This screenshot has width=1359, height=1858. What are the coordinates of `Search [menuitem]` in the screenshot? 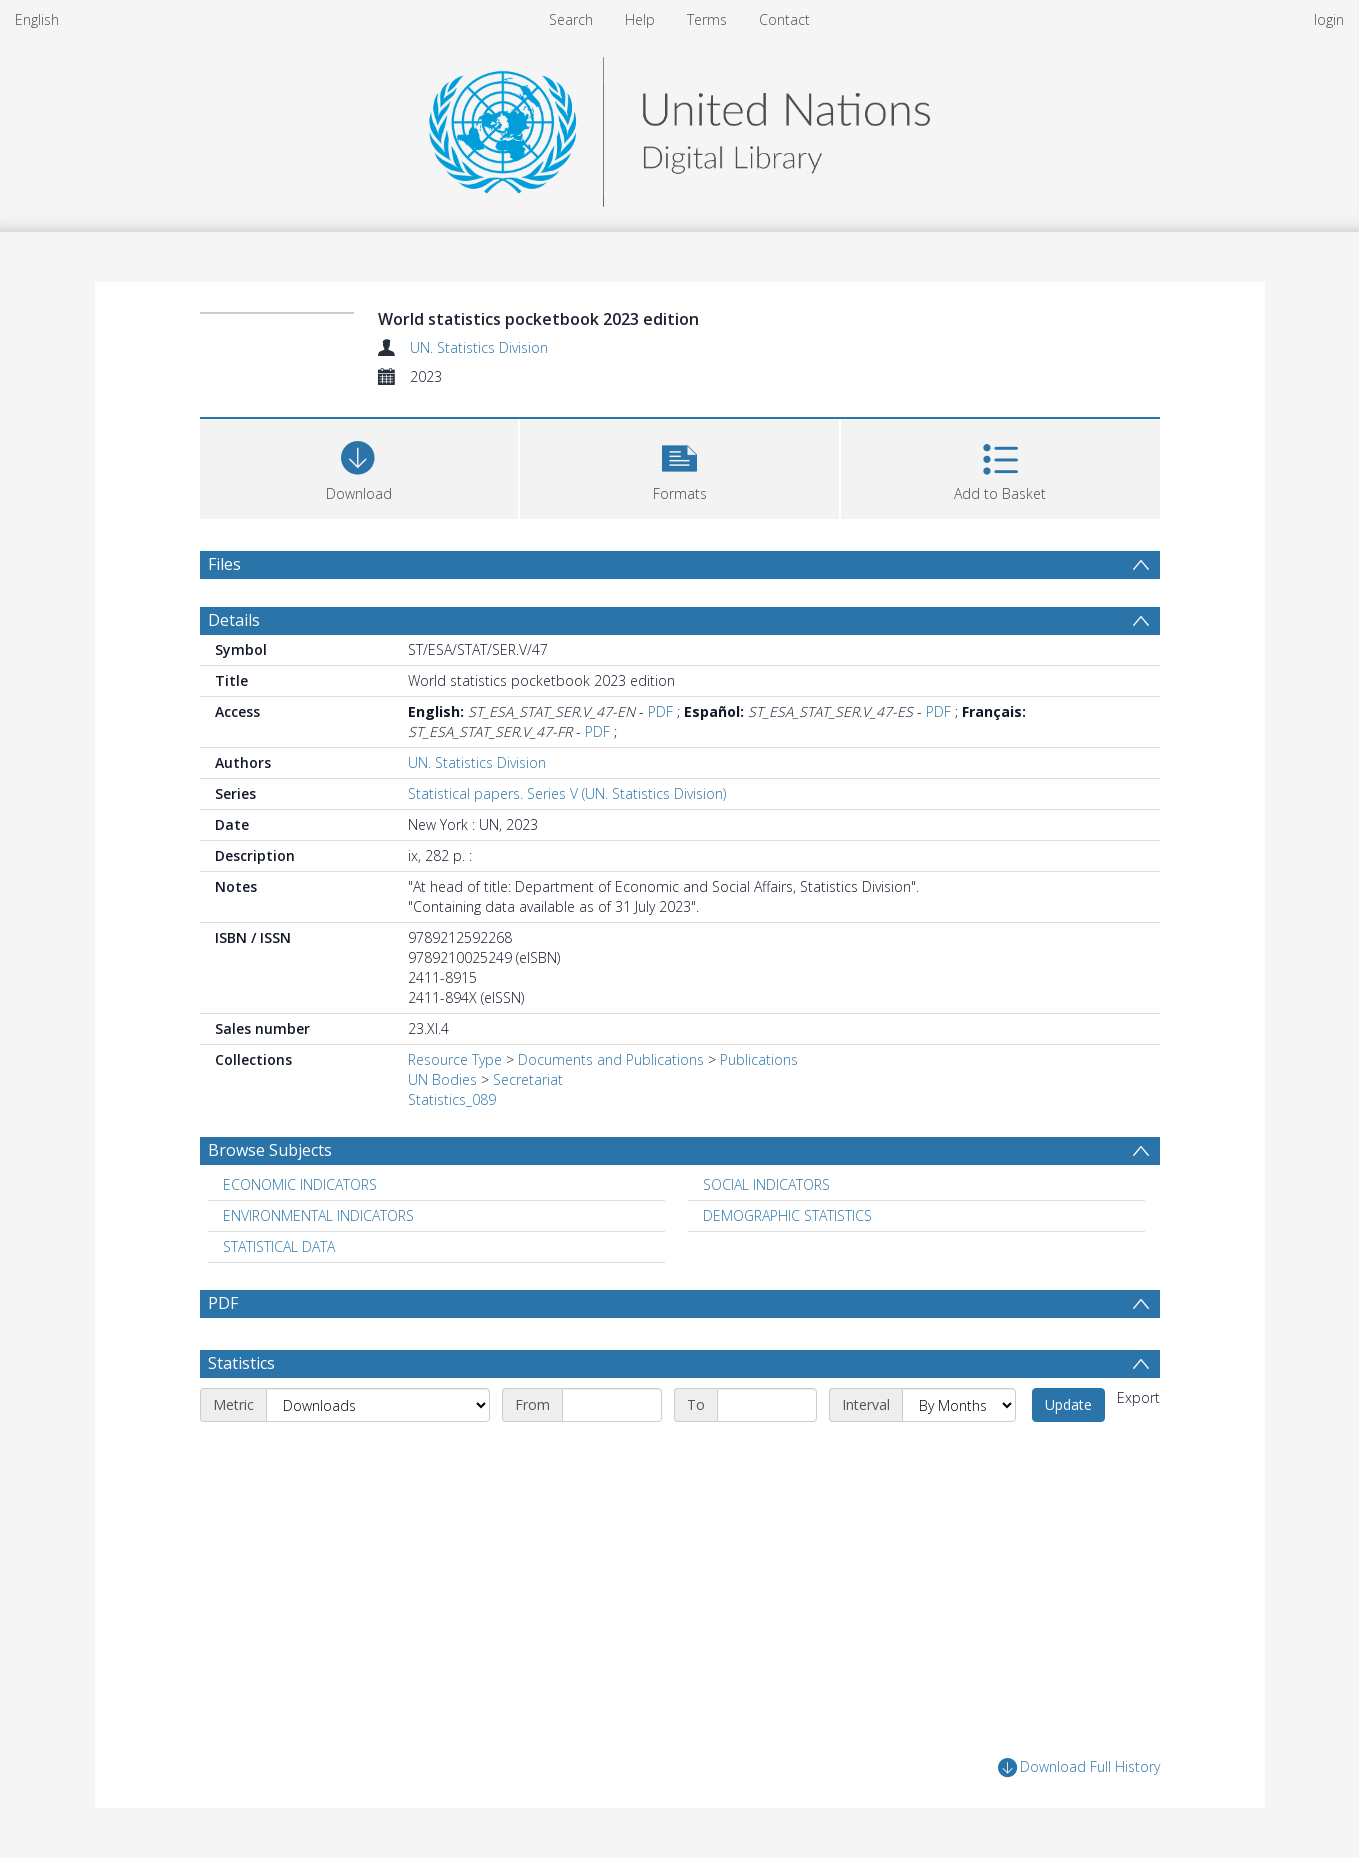 It's located at (571, 19).